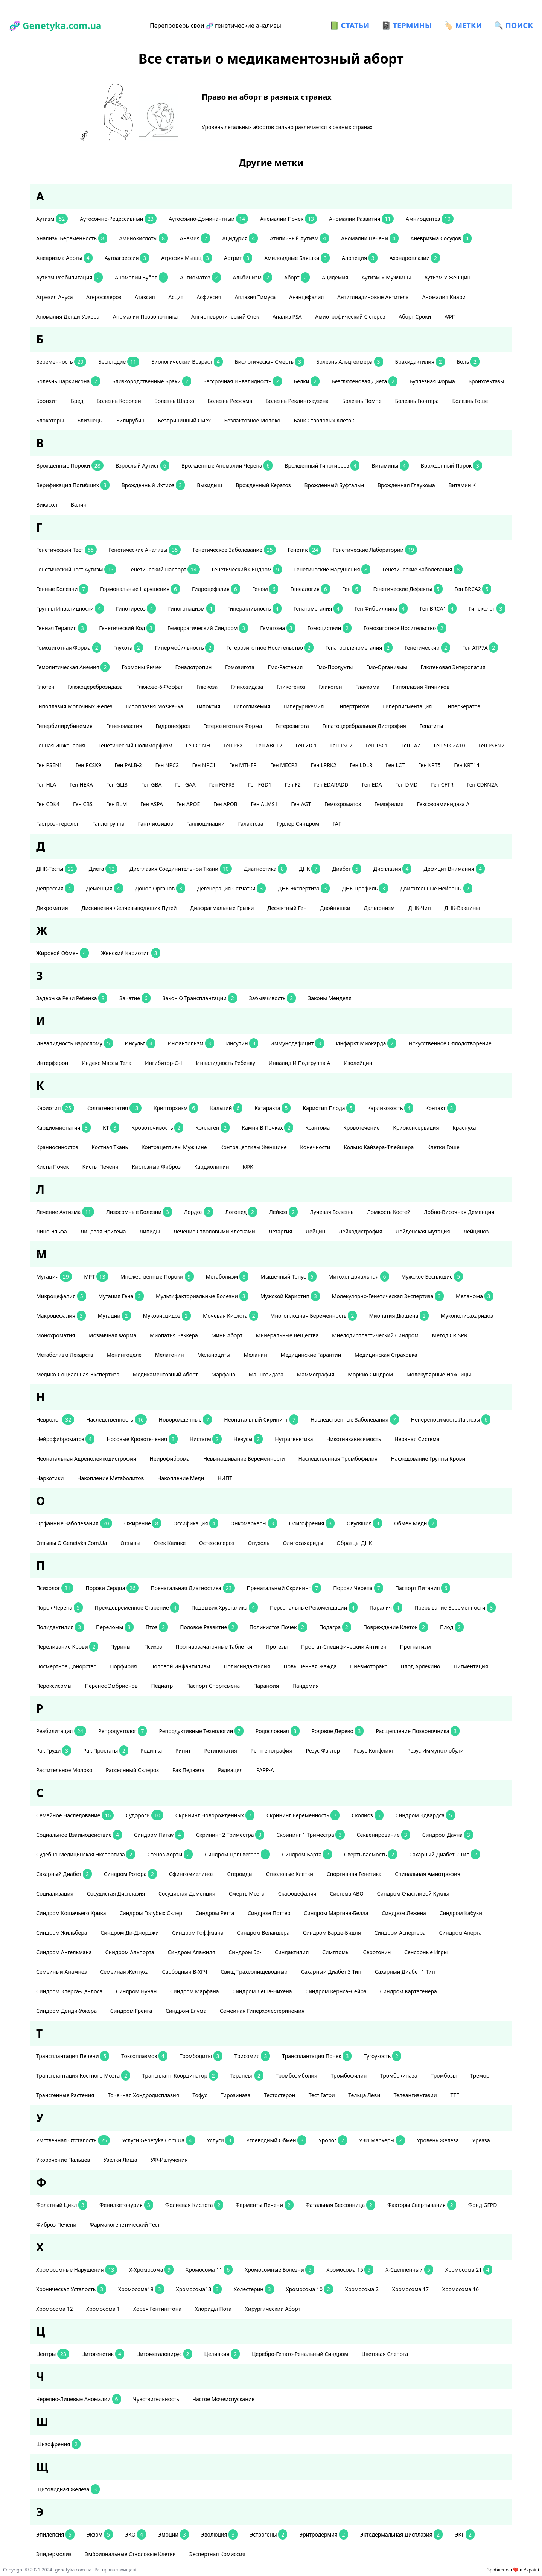 This screenshot has width=542, height=2576. What do you see at coordinates (444, 297) in the screenshot?
I see `аномалия Киари` at bounding box center [444, 297].